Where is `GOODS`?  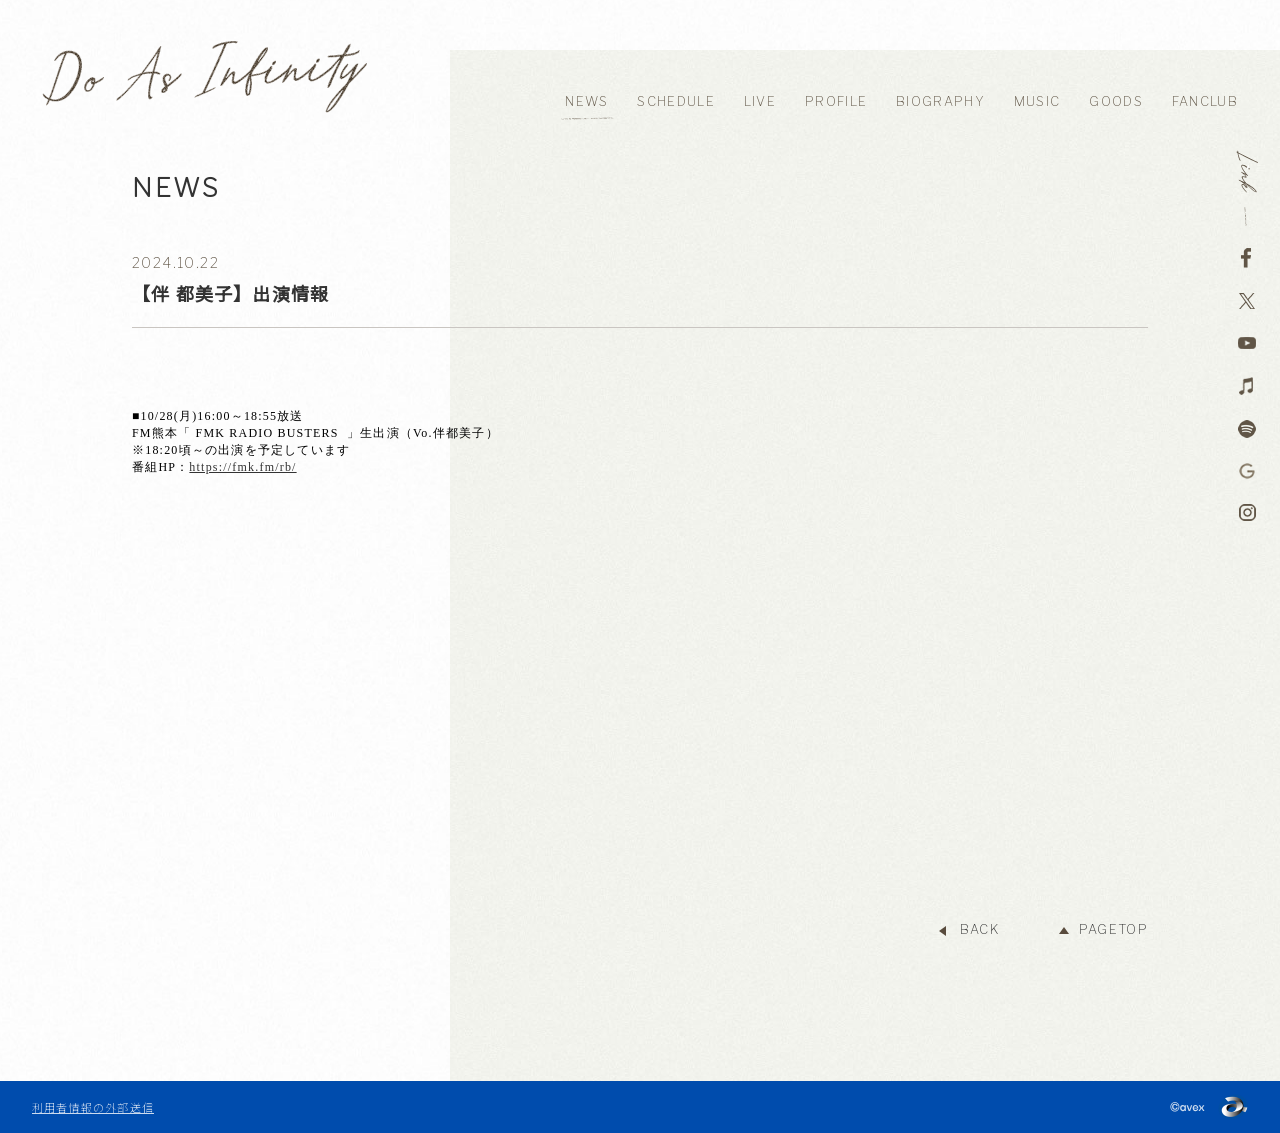 GOODS is located at coordinates (1116, 101).